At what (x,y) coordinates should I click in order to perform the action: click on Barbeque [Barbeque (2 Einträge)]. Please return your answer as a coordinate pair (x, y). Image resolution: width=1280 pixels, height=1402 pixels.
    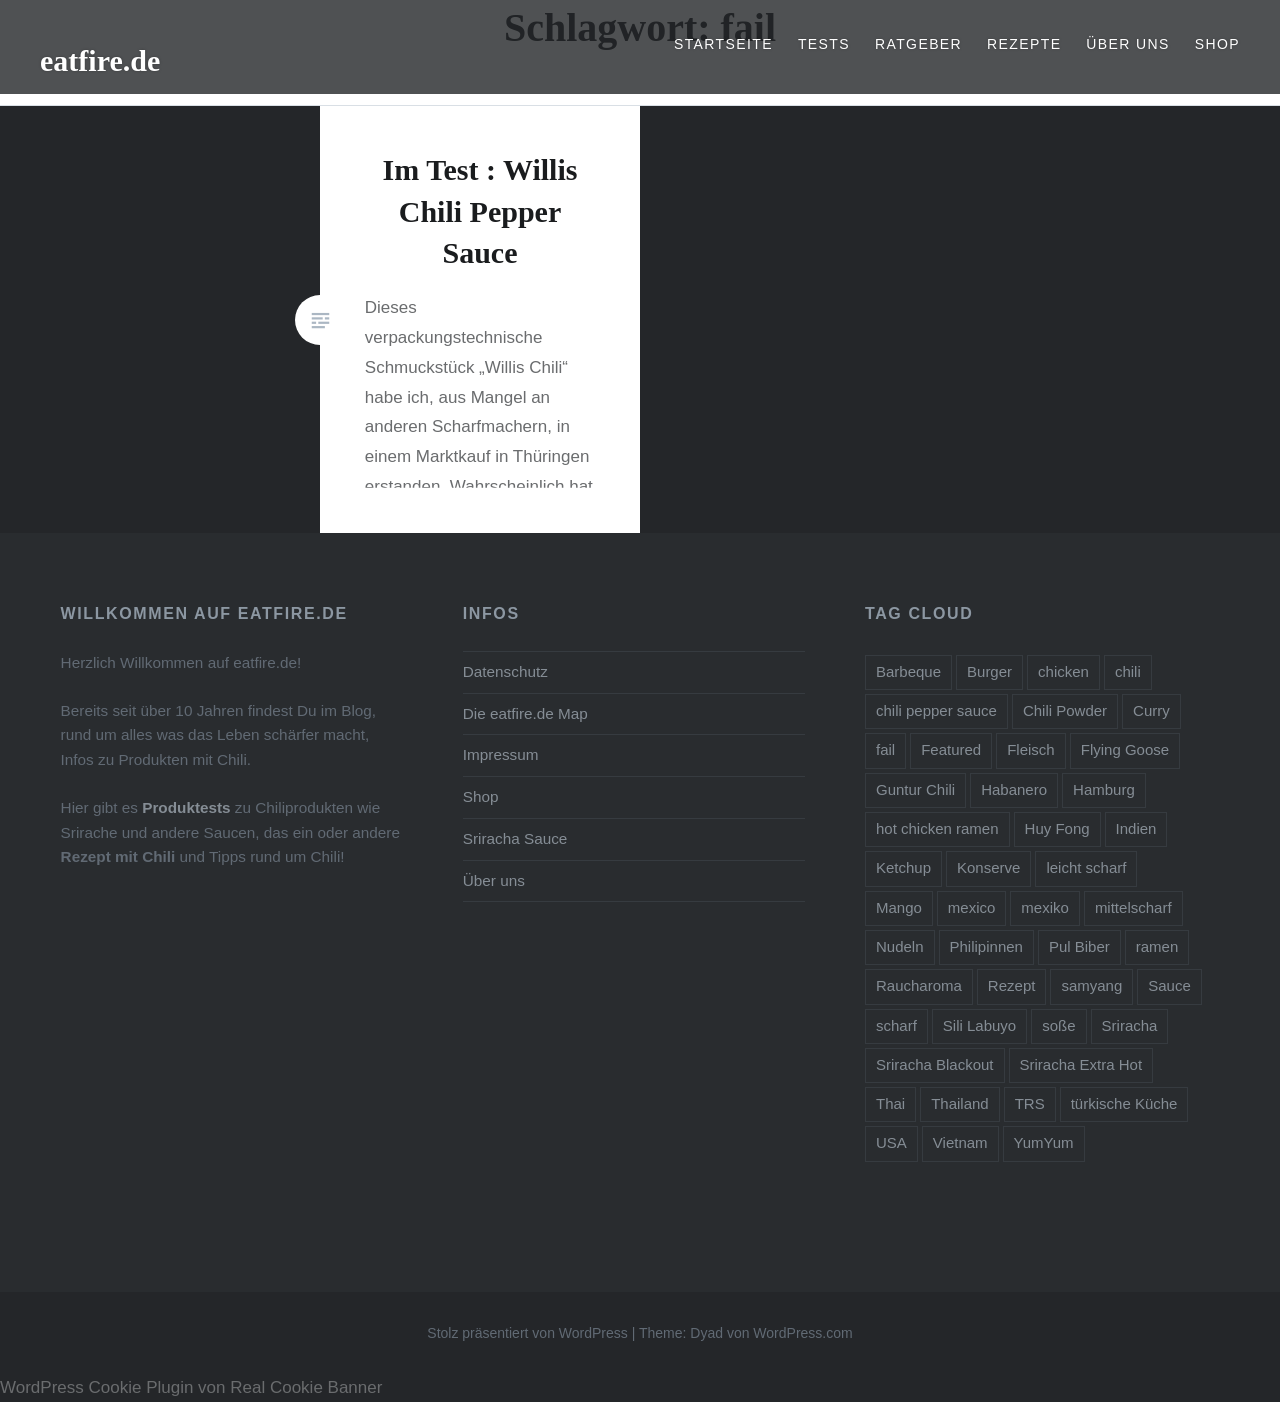
    Looking at the image, I should click on (908, 671).